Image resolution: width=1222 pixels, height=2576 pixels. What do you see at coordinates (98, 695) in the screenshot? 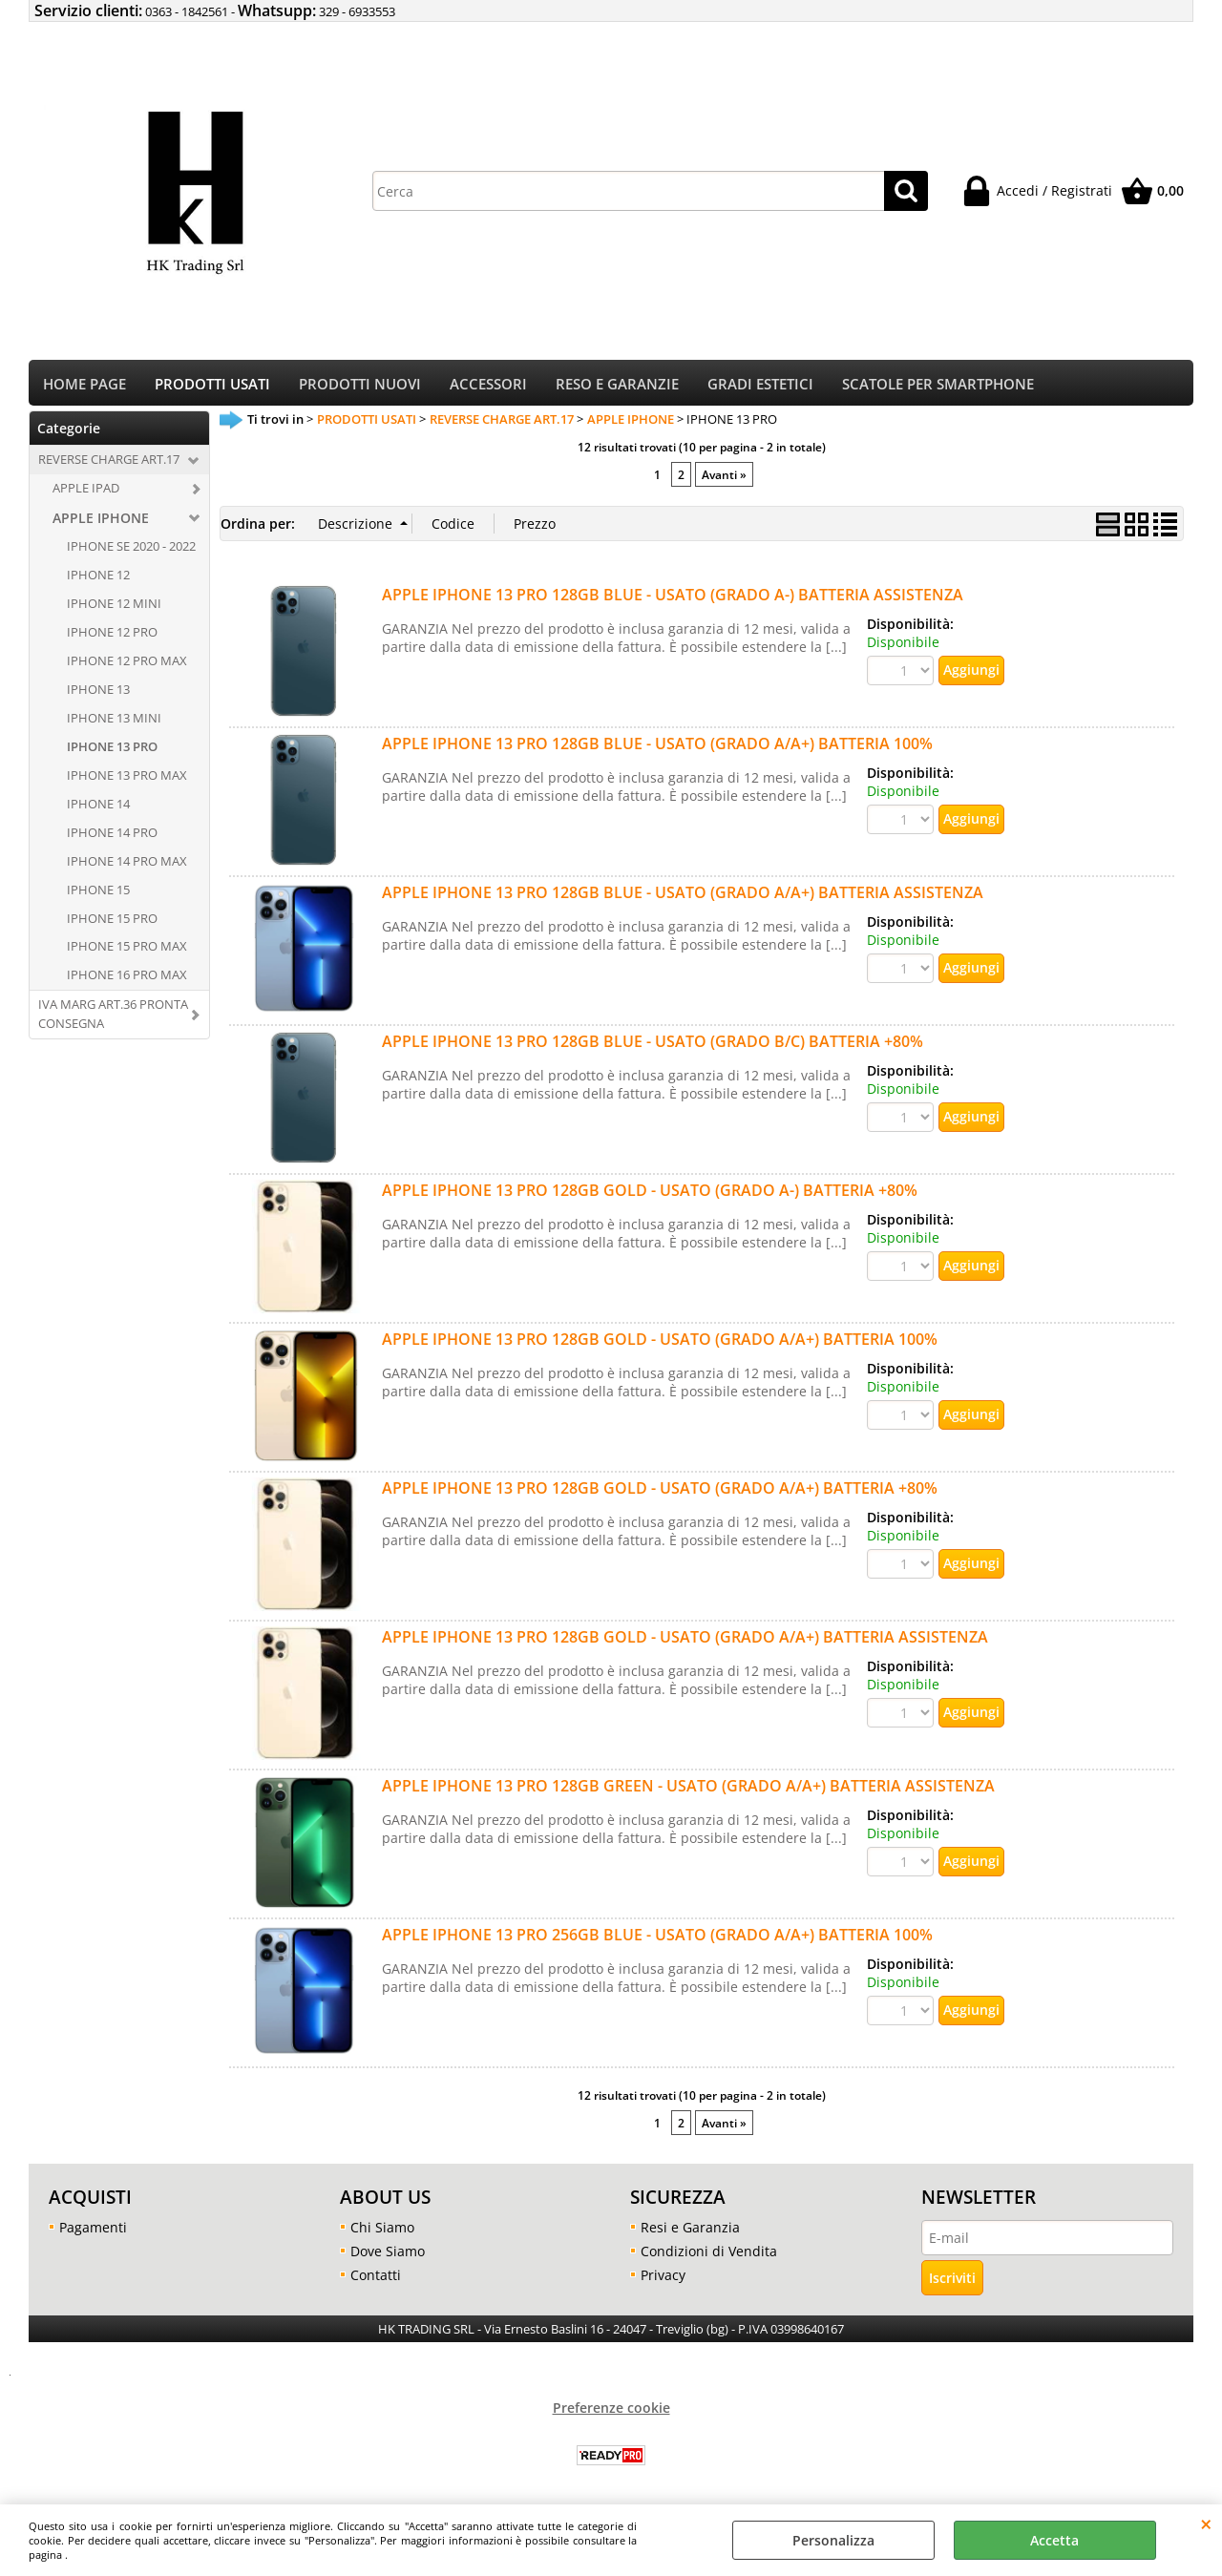
I see `IPHONE 13` at bounding box center [98, 695].